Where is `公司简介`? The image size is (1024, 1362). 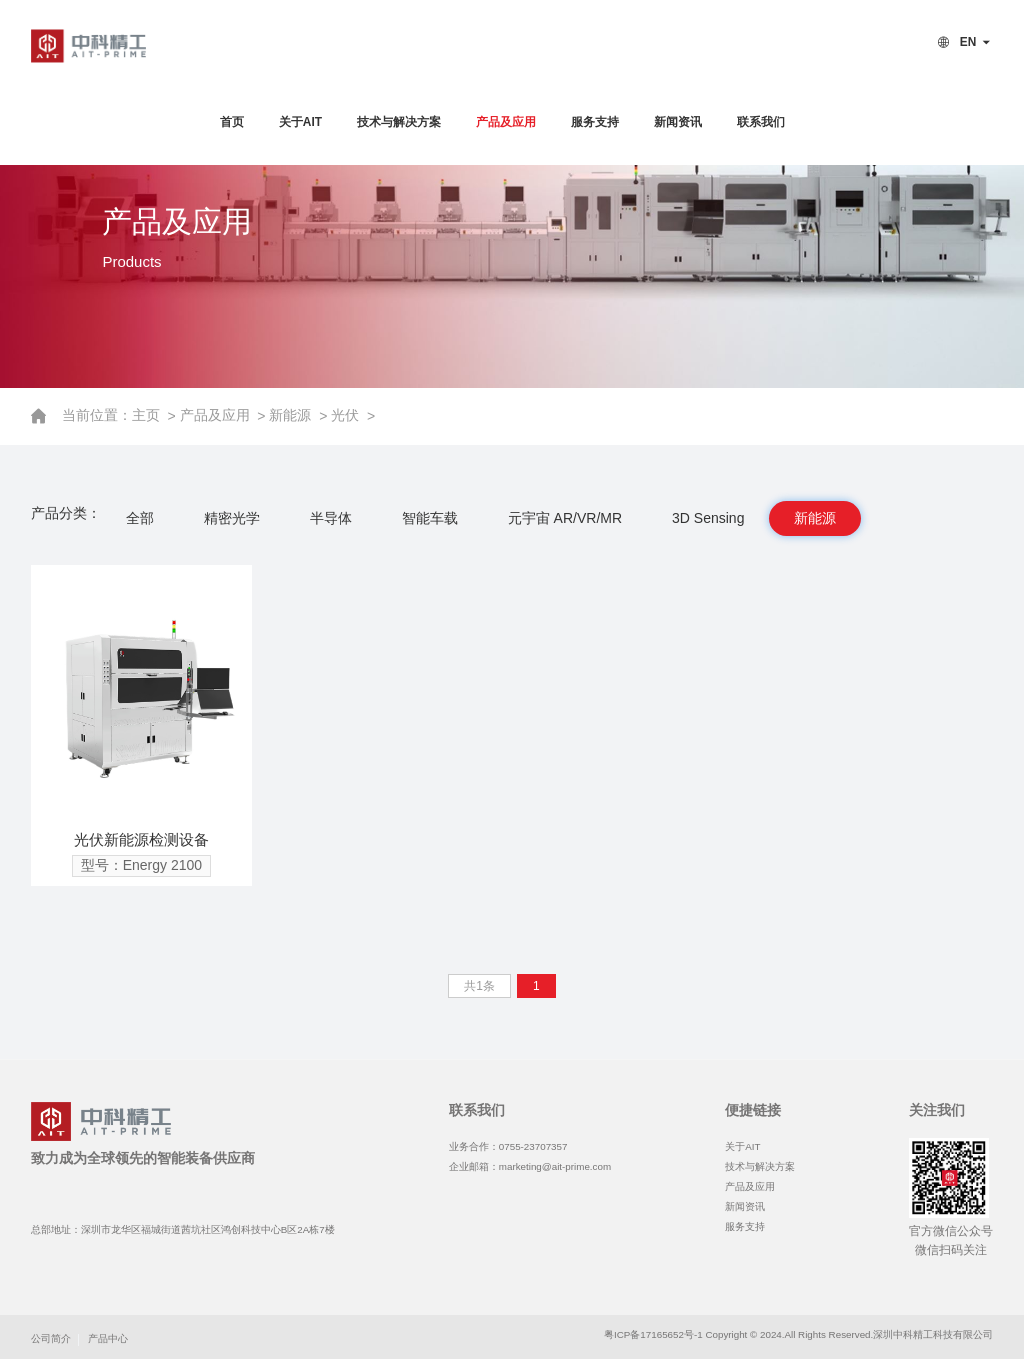
公司简介 is located at coordinates (51, 1338).